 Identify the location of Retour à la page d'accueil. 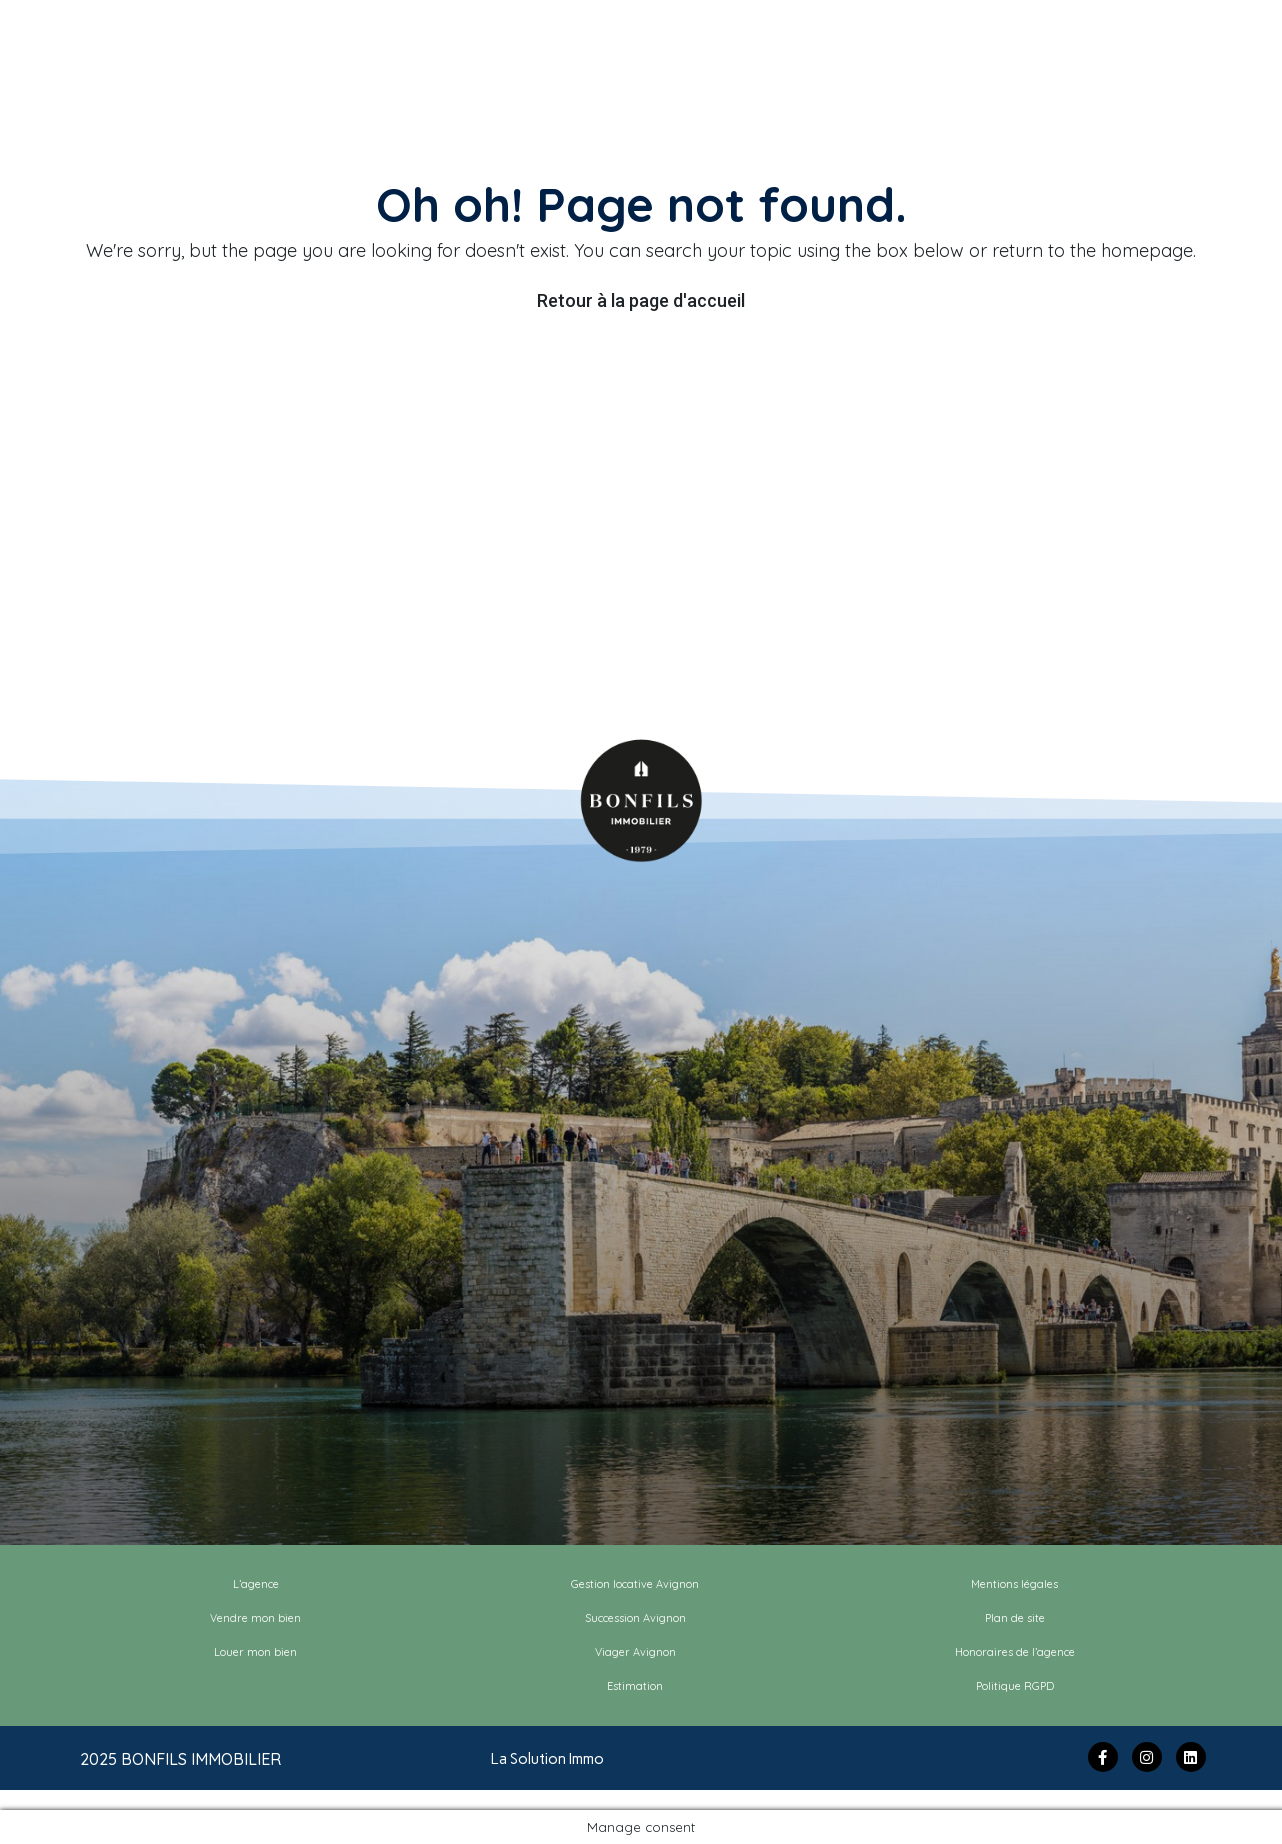
(641, 300).